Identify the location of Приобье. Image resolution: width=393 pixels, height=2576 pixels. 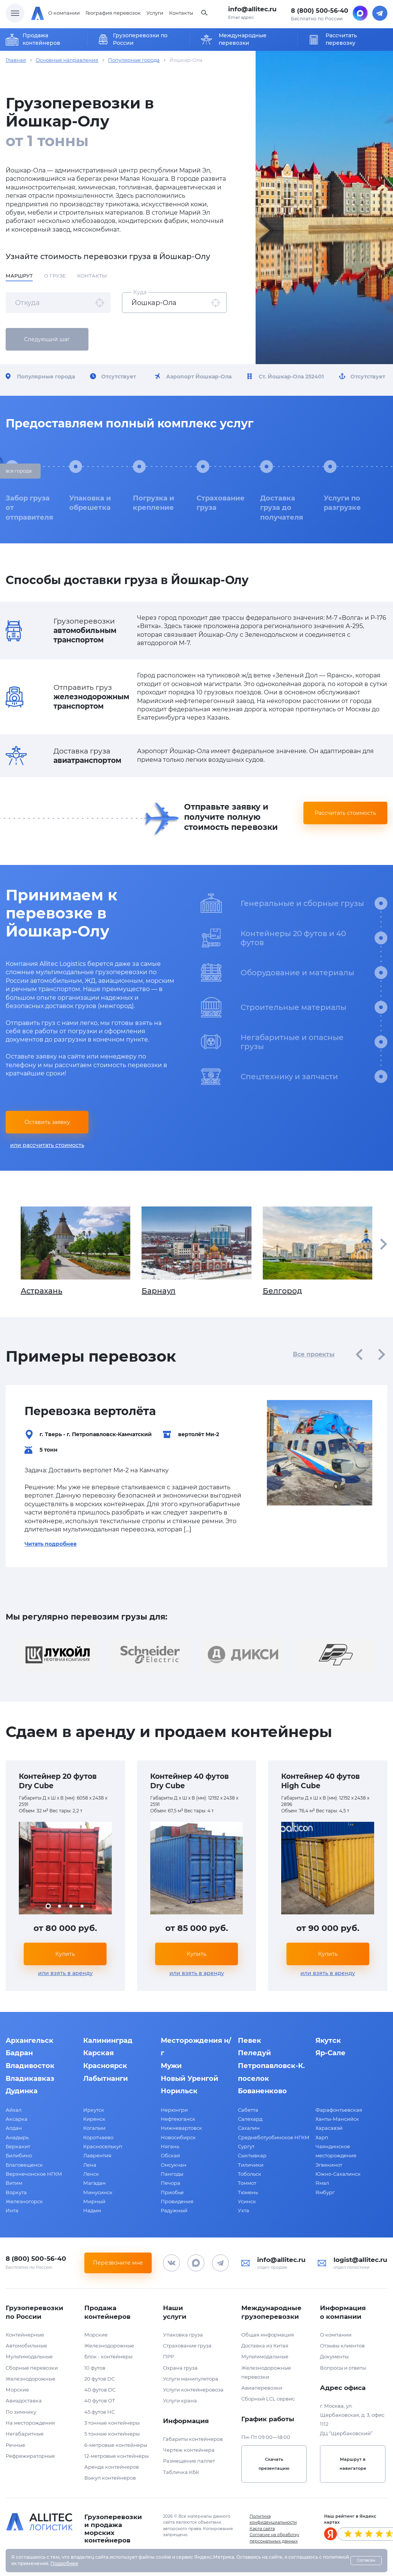
(172, 2192).